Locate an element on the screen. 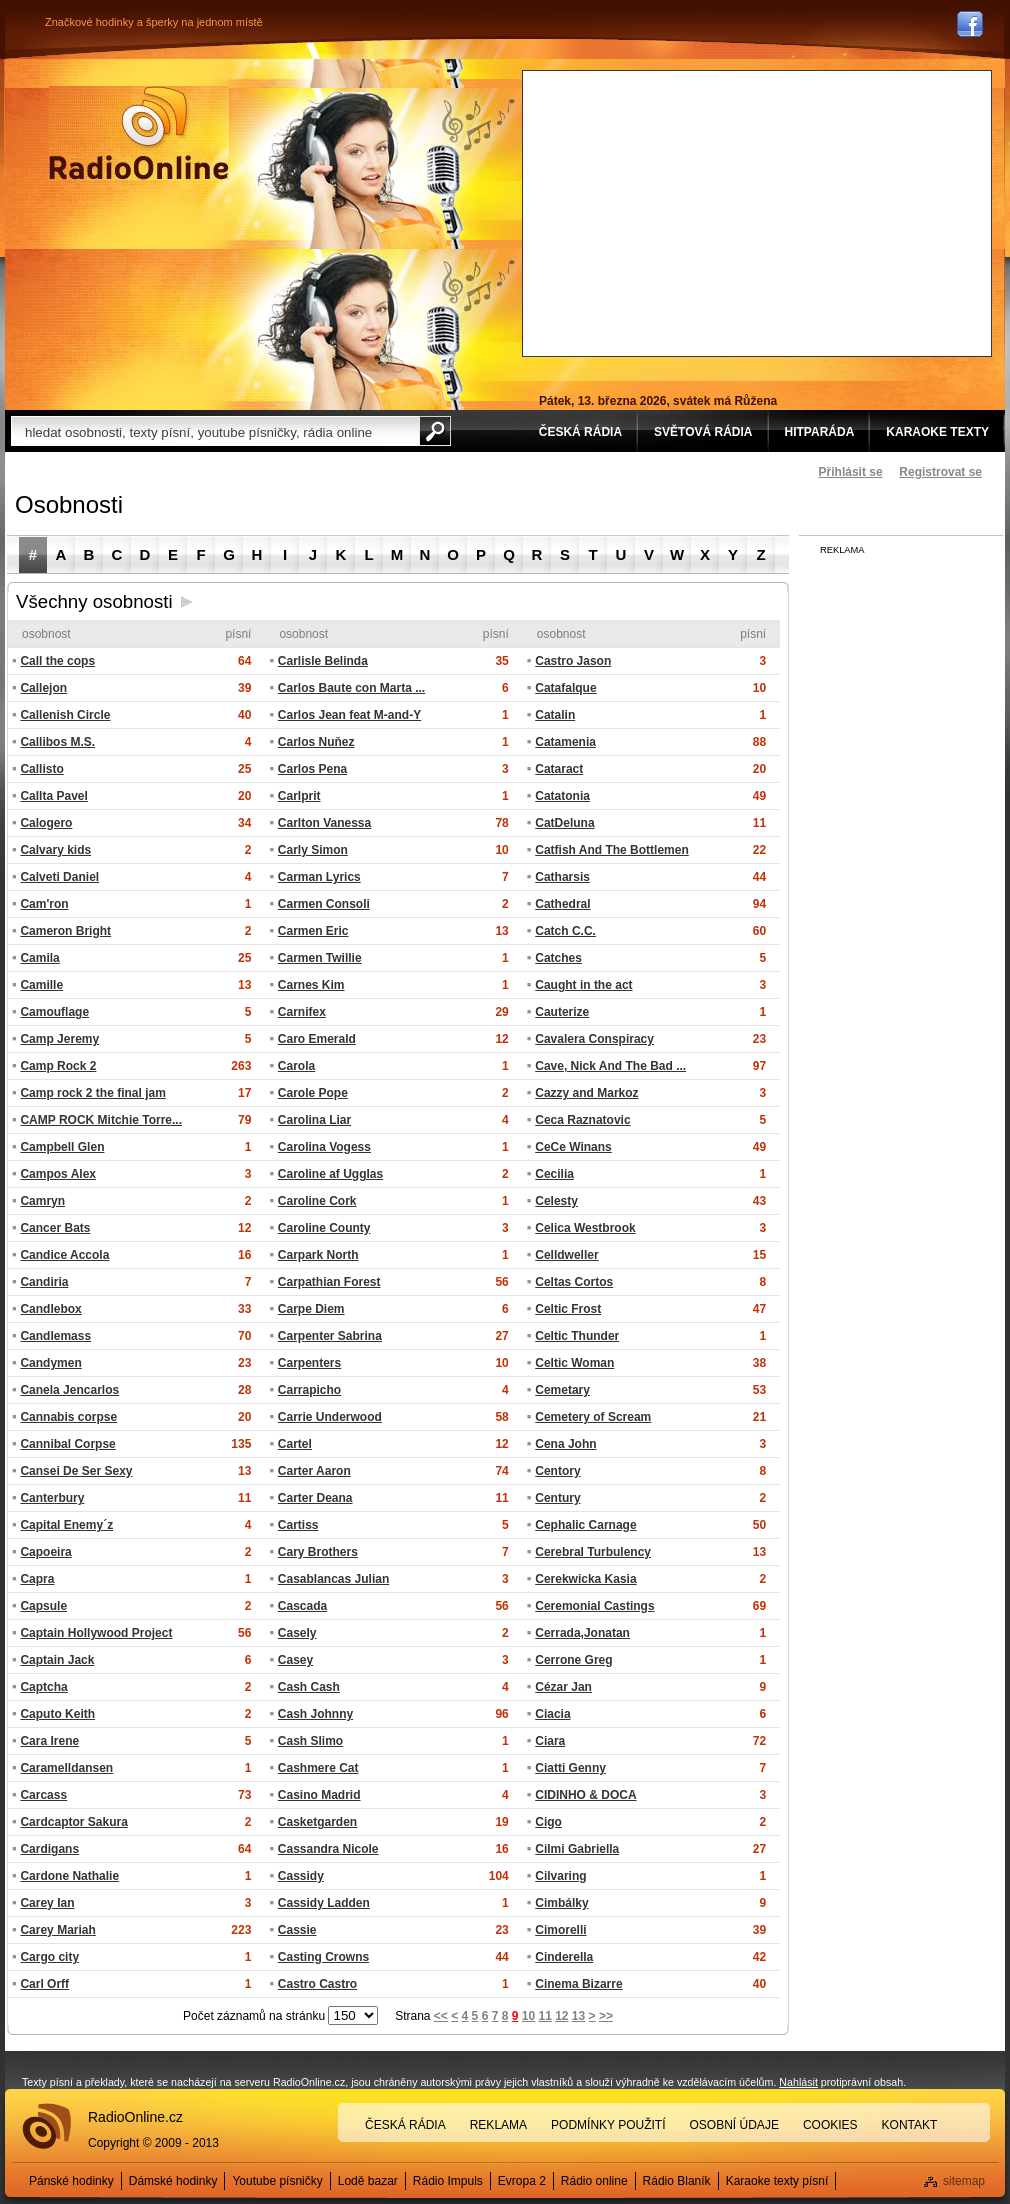 The width and height of the screenshot is (1010, 2204). Caroline County is located at coordinates (324, 1228).